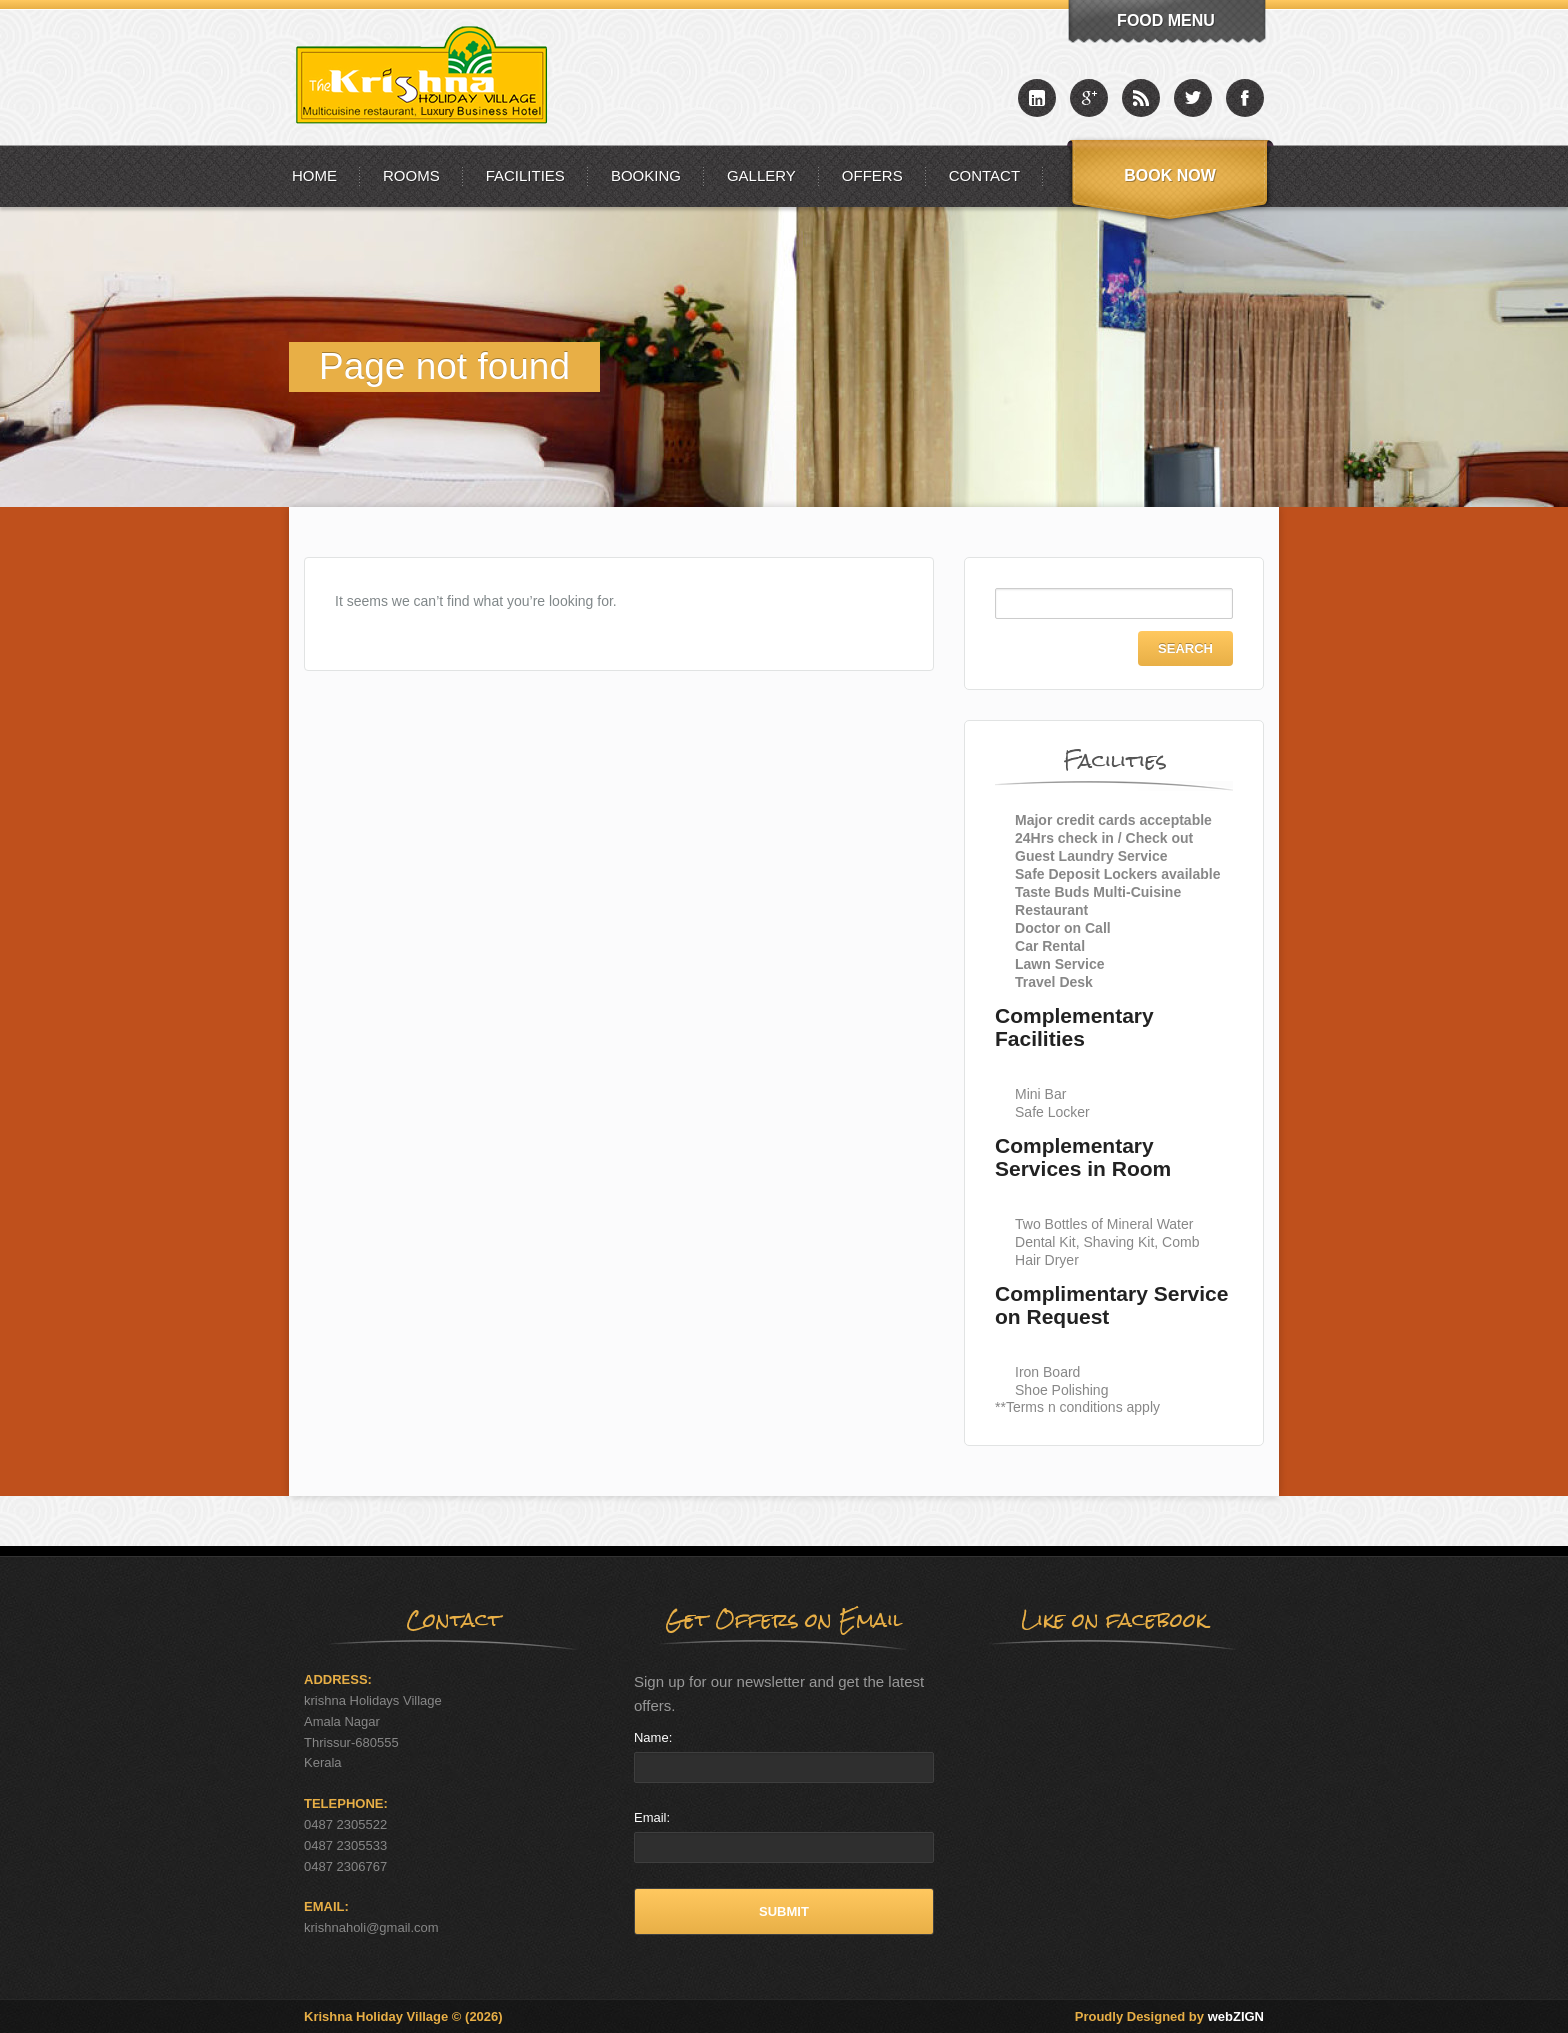 Image resolution: width=1568 pixels, height=2033 pixels. What do you see at coordinates (653, 1737) in the screenshot?
I see `Name:` at bounding box center [653, 1737].